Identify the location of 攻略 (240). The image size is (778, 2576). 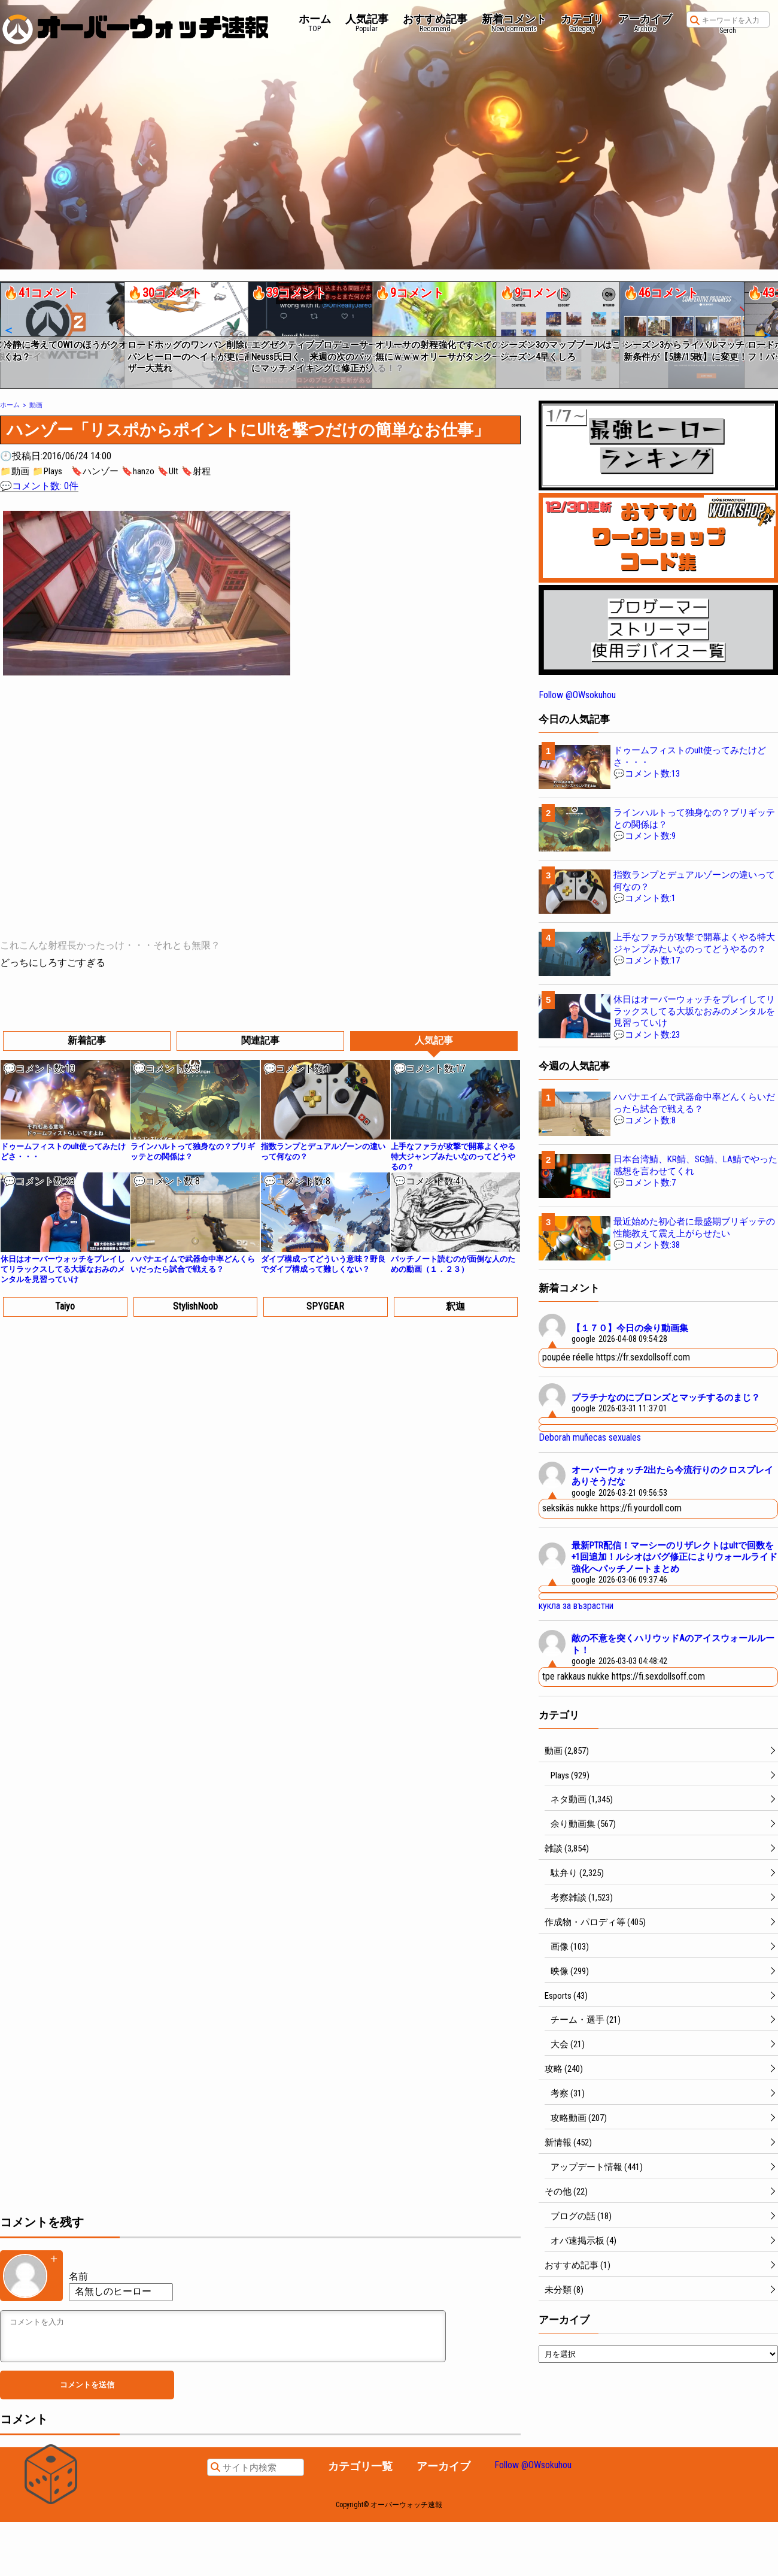
(564, 2068).